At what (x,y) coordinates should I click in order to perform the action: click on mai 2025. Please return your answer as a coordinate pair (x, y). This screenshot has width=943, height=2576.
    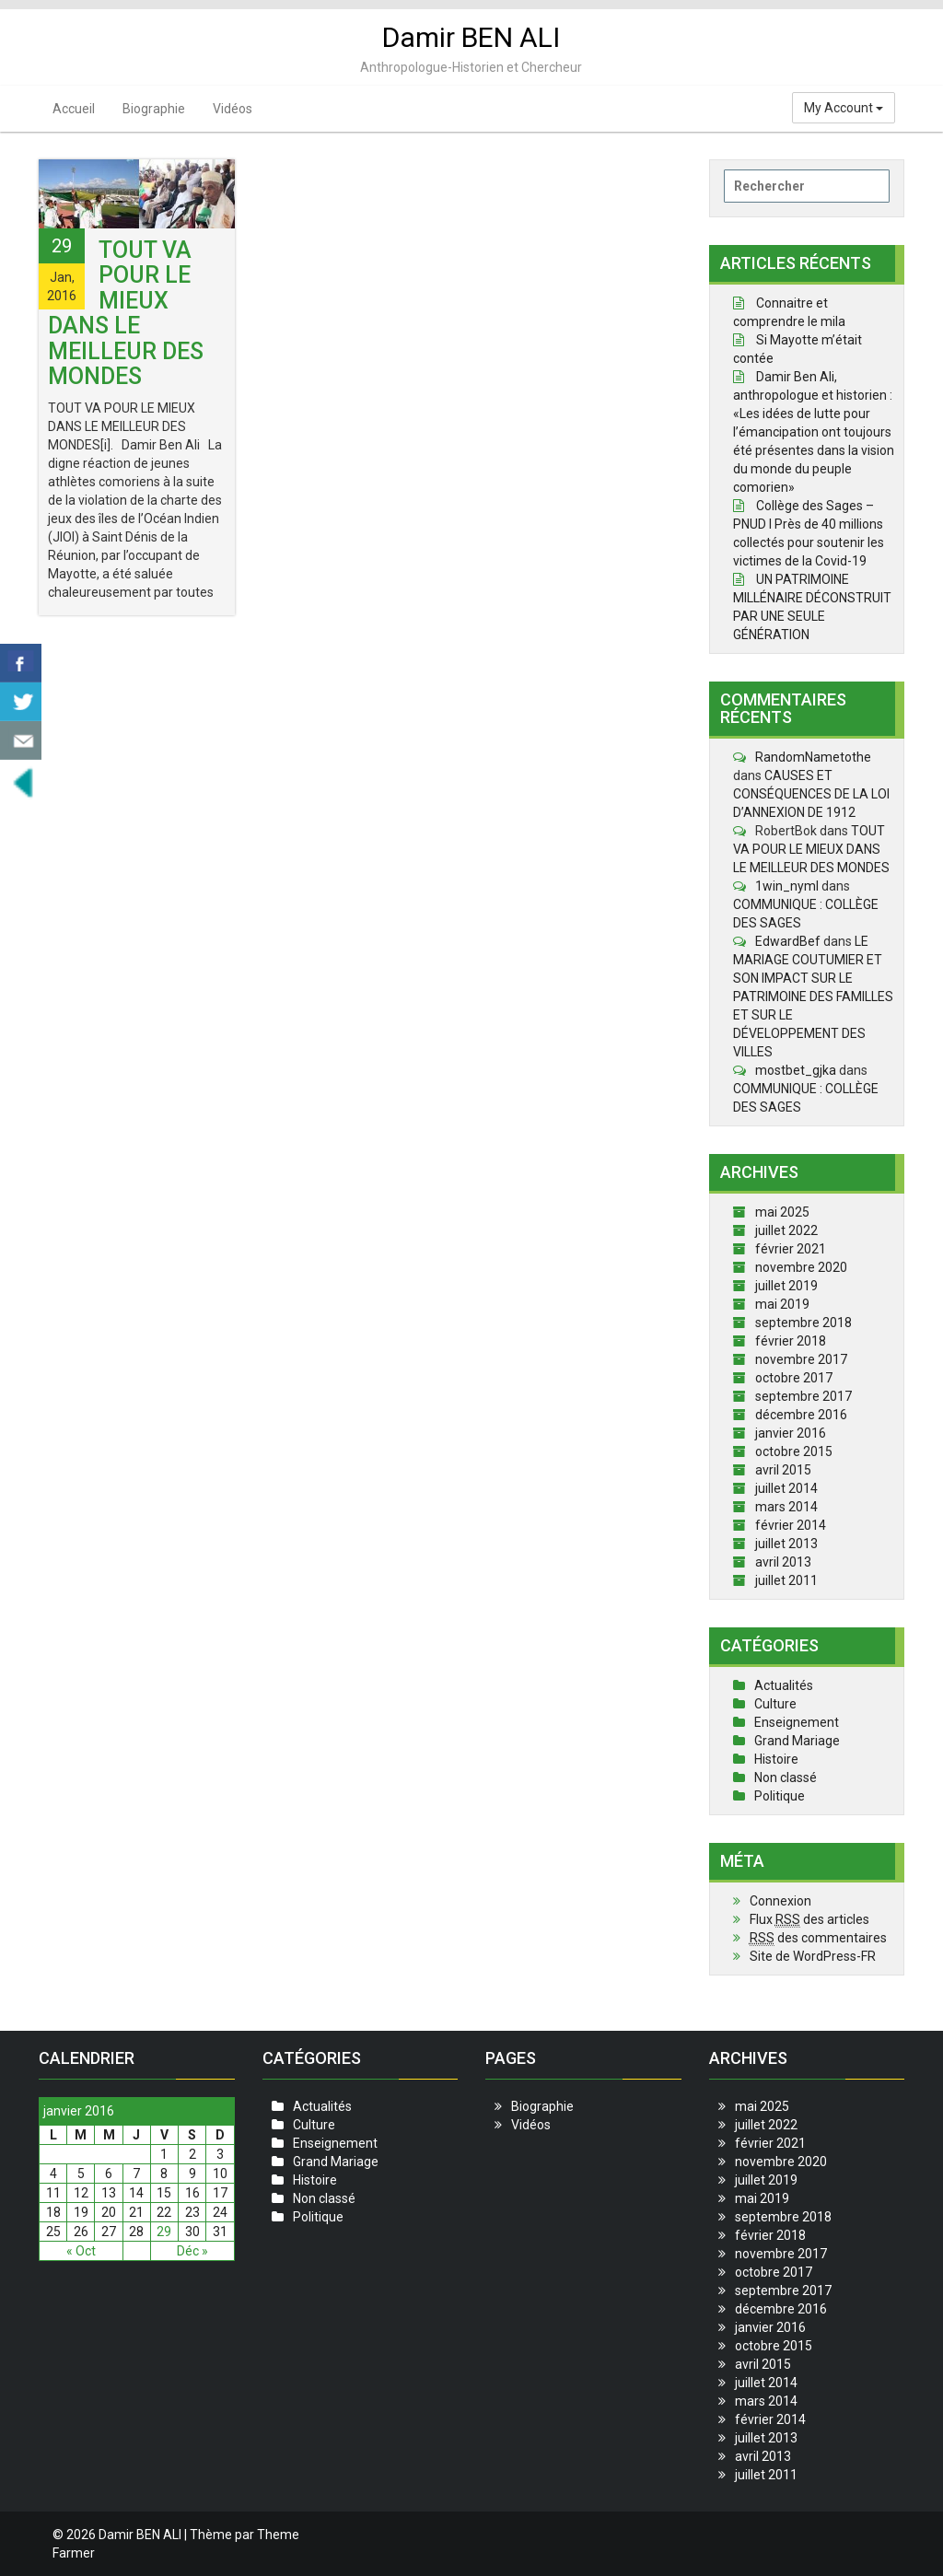
    Looking at the image, I should click on (782, 1212).